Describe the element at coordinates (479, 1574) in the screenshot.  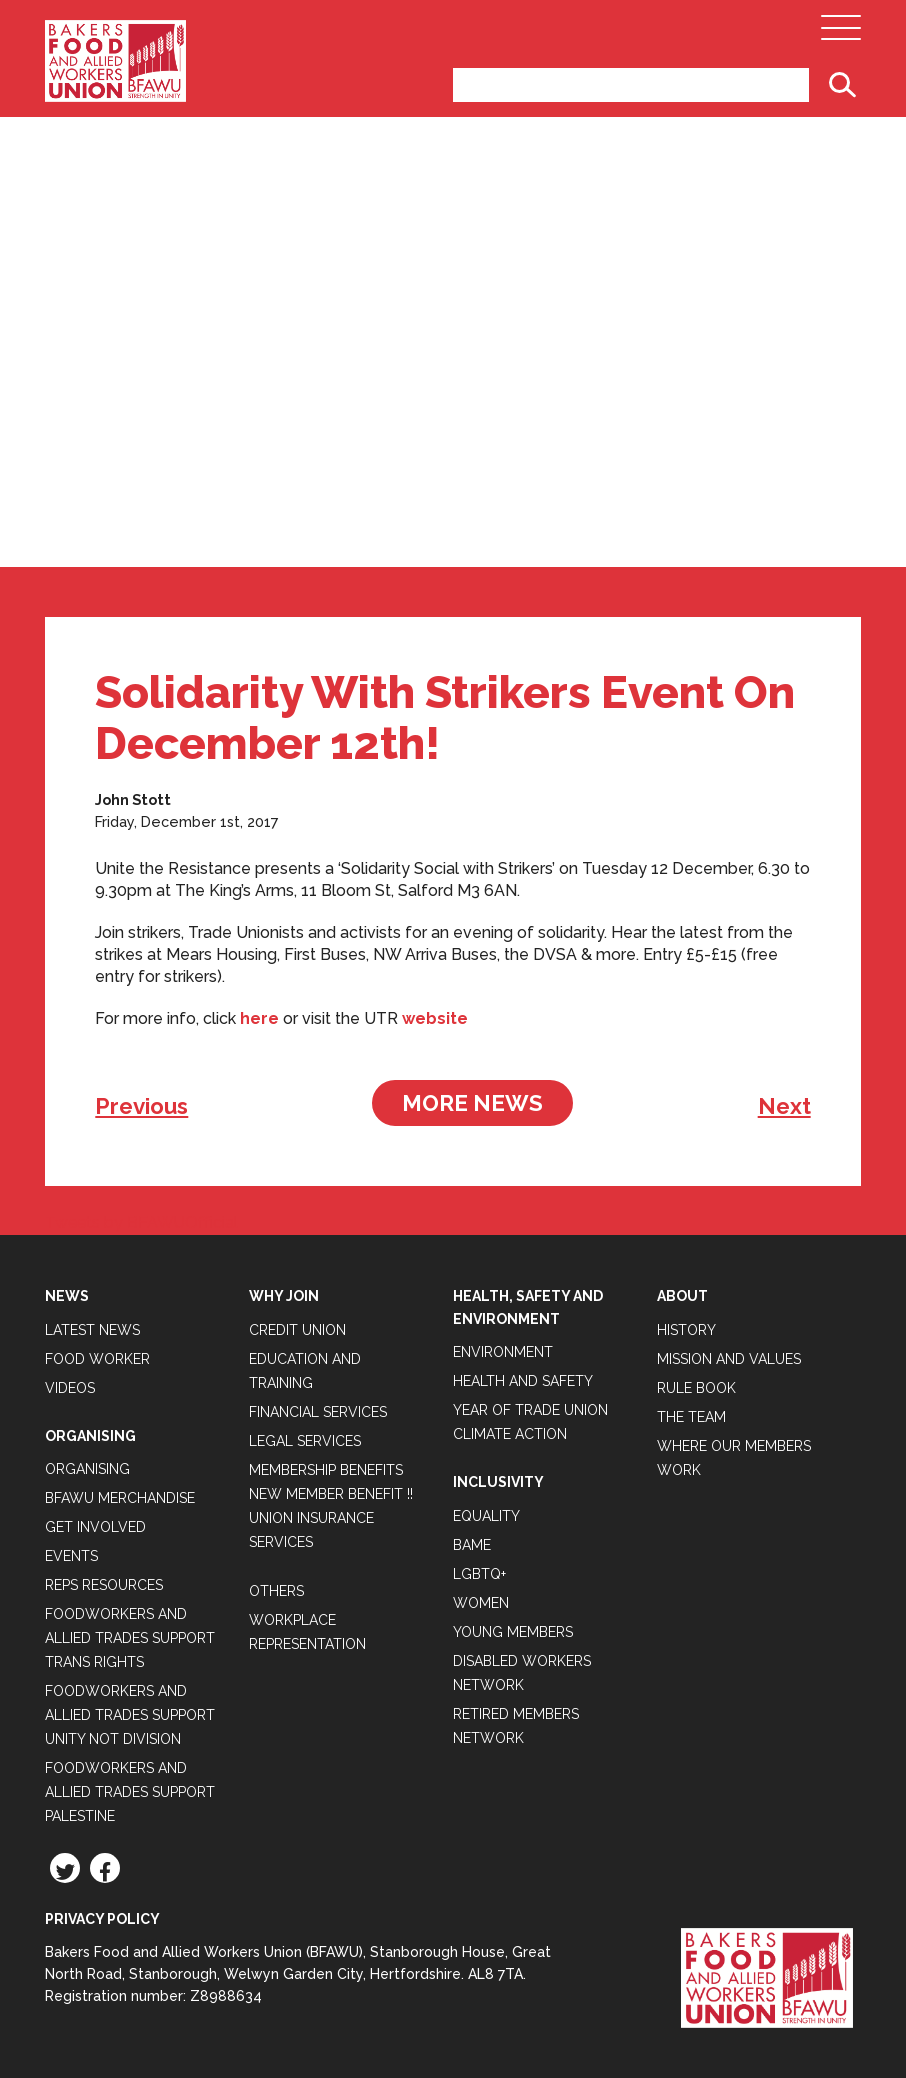
I see `LGBTQ+` at that location.